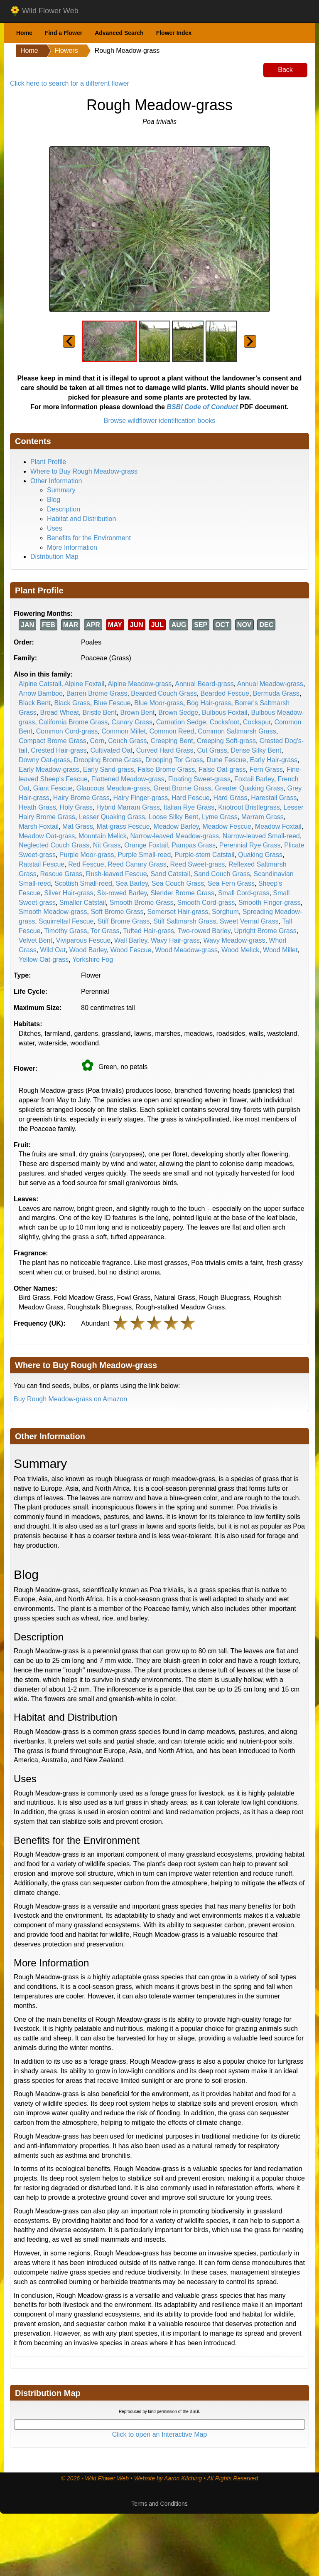 The height and width of the screenshot is (2576, 319). I want to click on Dense Silky Bent, so click(256, 750).